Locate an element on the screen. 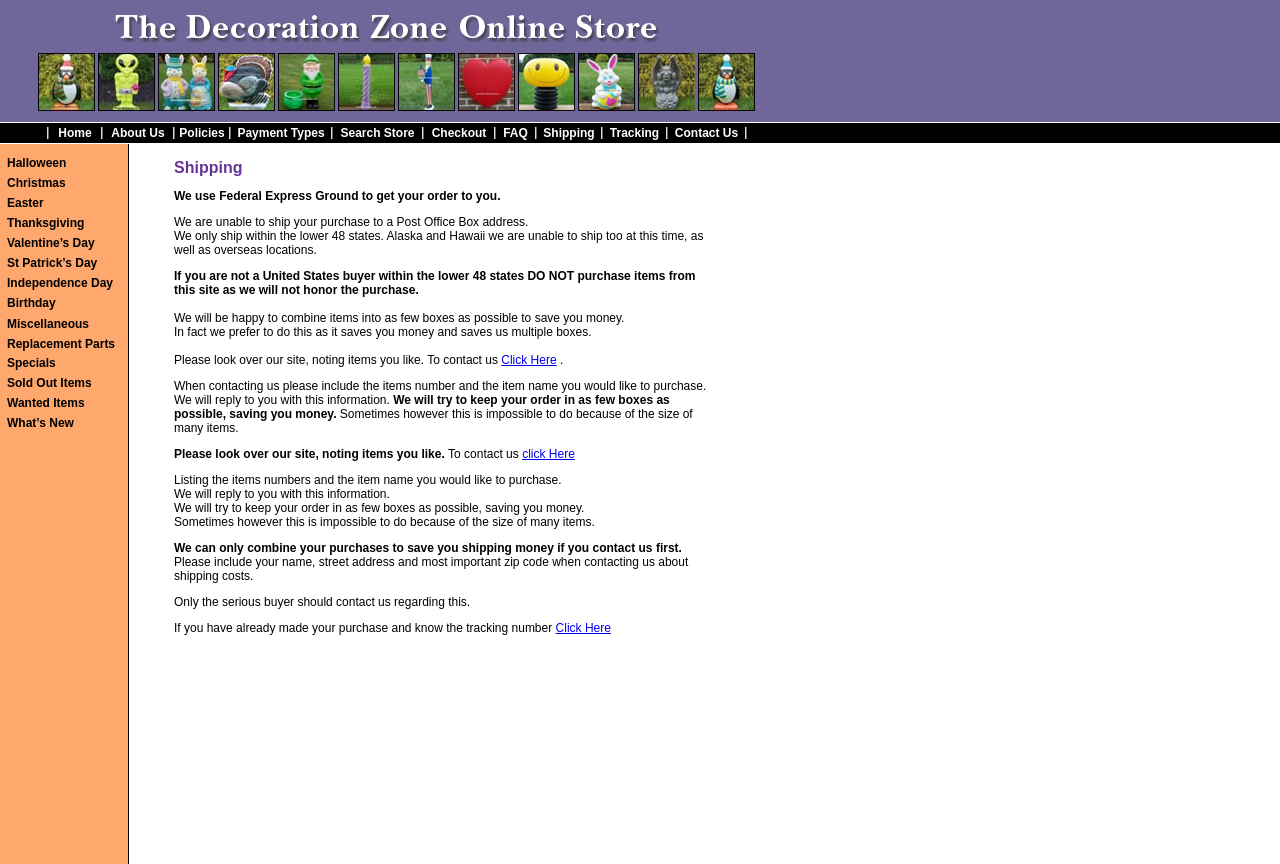 Image resolution: width=1280 pixels, height=864 pixels. Valentine’s Day is located at coordinates (51, 243).